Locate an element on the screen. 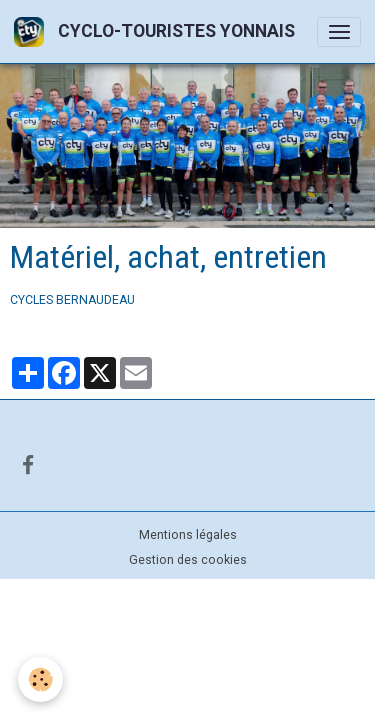 The height and width of the screenshot is (720, 375). CYCLES BERNAUDEAU is located at coordinates (72, 300).